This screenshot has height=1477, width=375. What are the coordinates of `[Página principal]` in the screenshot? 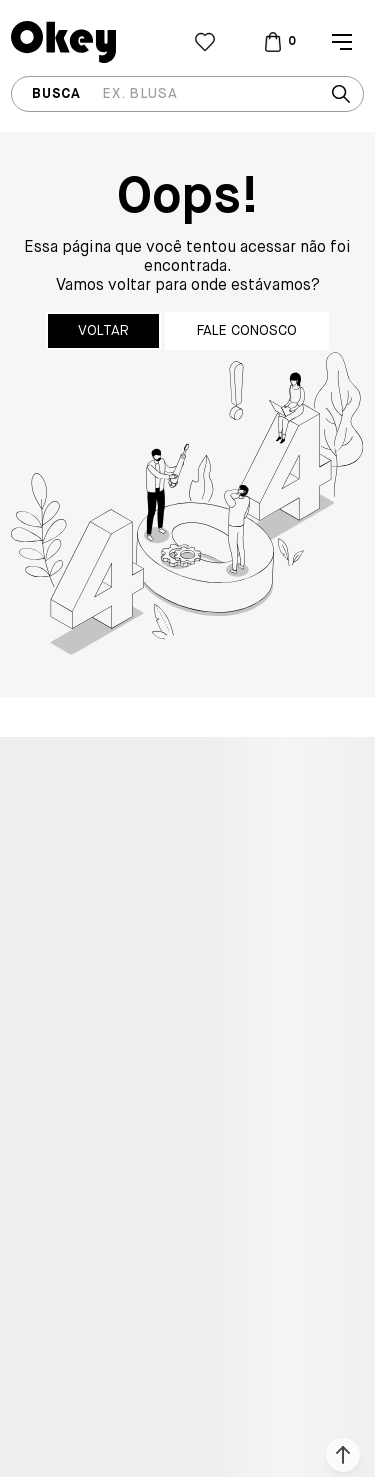 It's located at (97, 42).